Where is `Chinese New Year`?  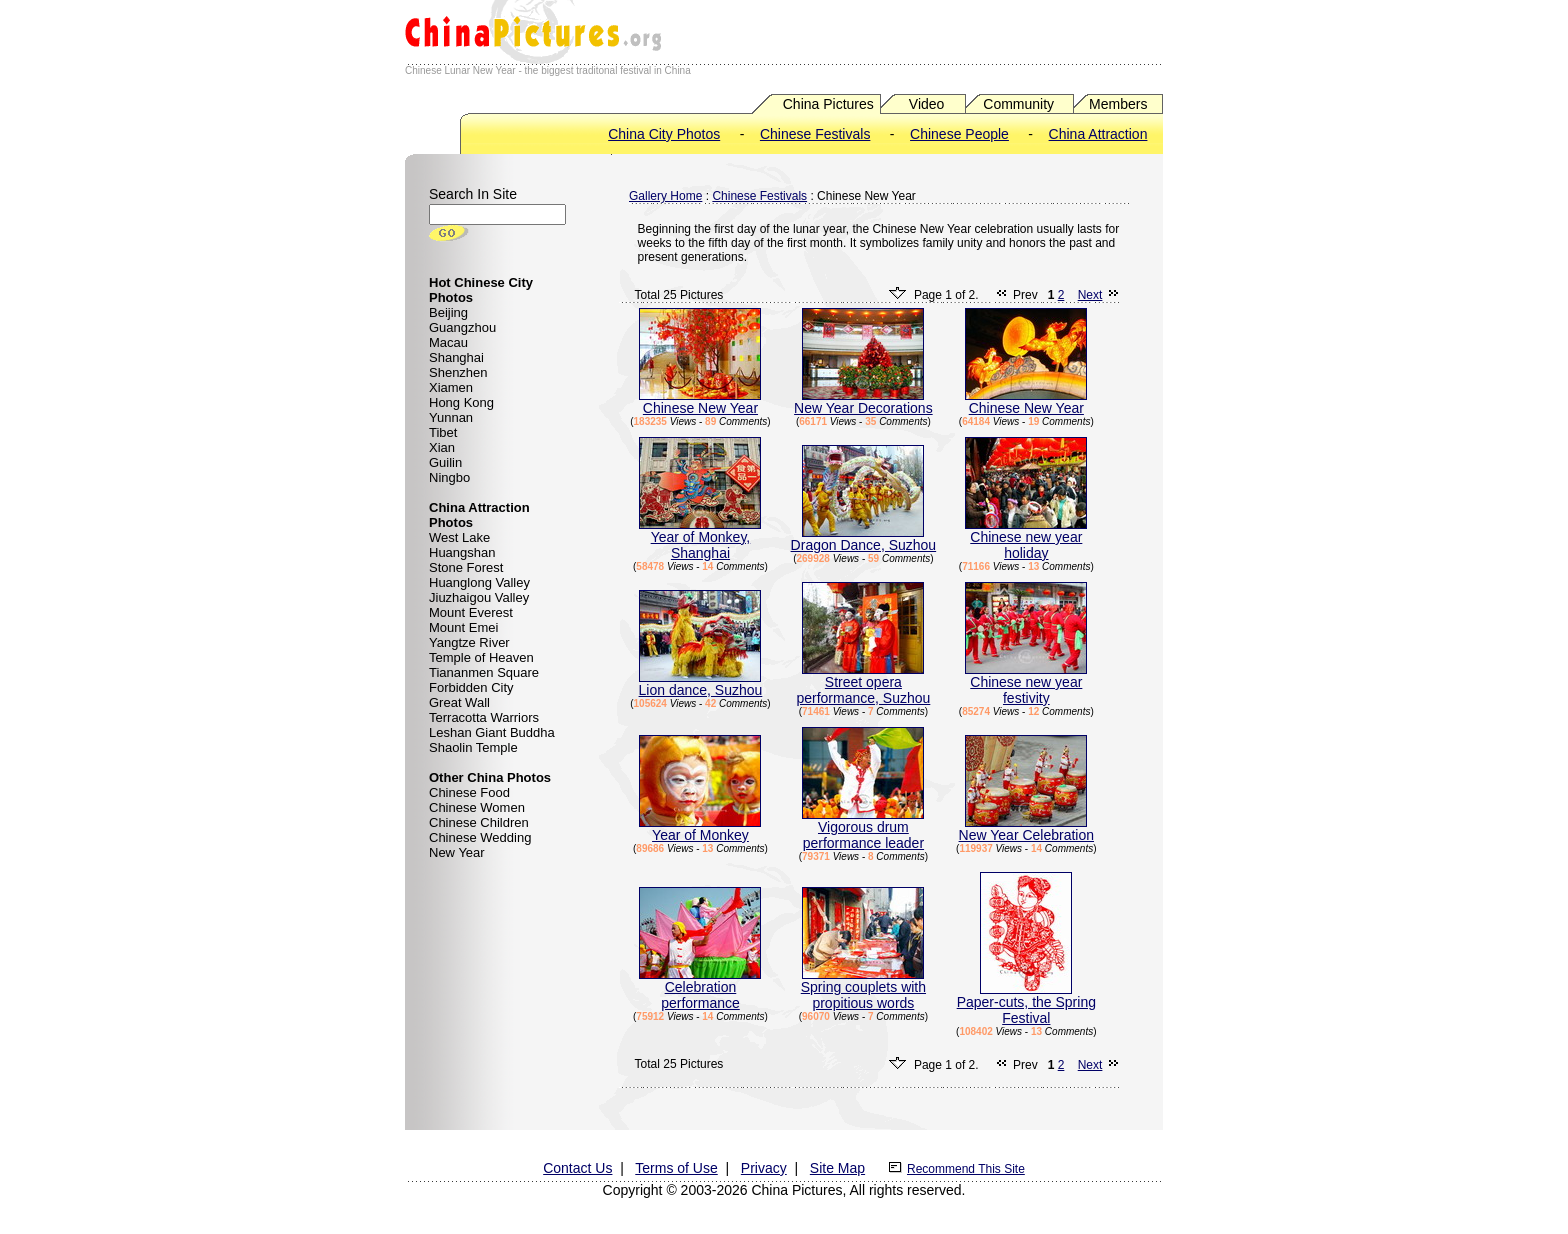 Chinese New Year is located at coordinates (700, 401).